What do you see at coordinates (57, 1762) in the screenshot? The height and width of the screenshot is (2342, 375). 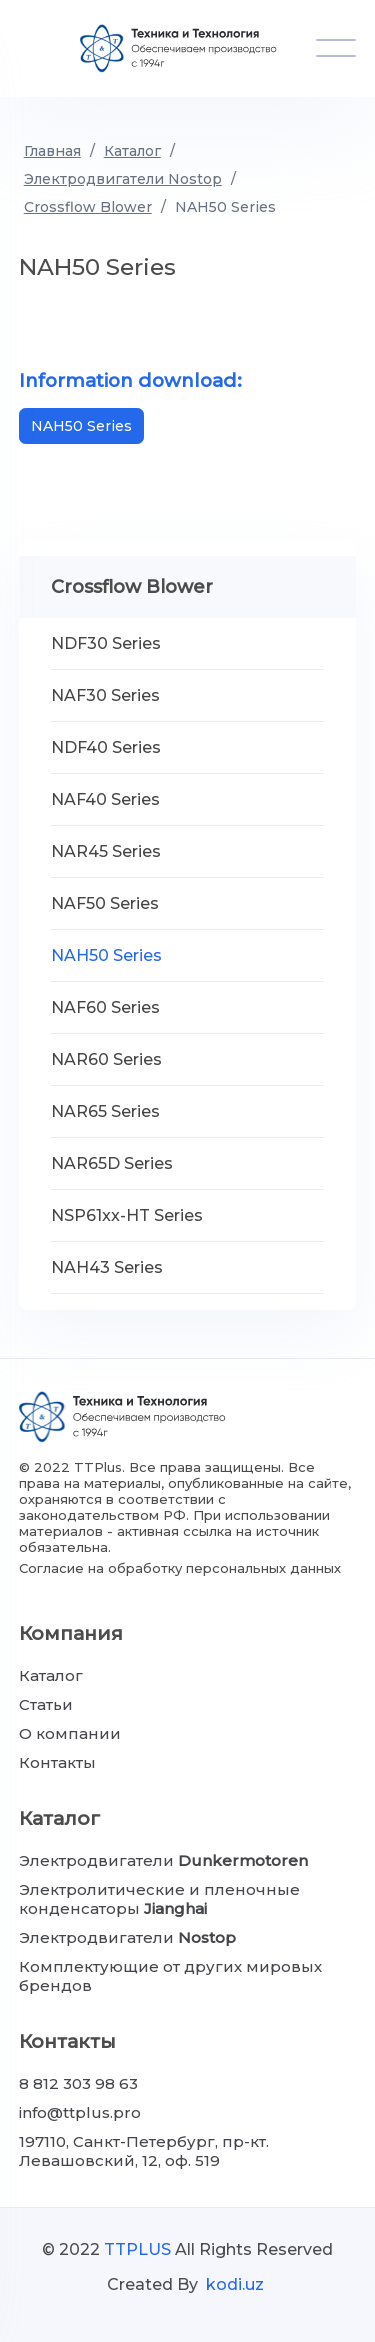 I see `Контакты` at bounding box center [57, 1762].